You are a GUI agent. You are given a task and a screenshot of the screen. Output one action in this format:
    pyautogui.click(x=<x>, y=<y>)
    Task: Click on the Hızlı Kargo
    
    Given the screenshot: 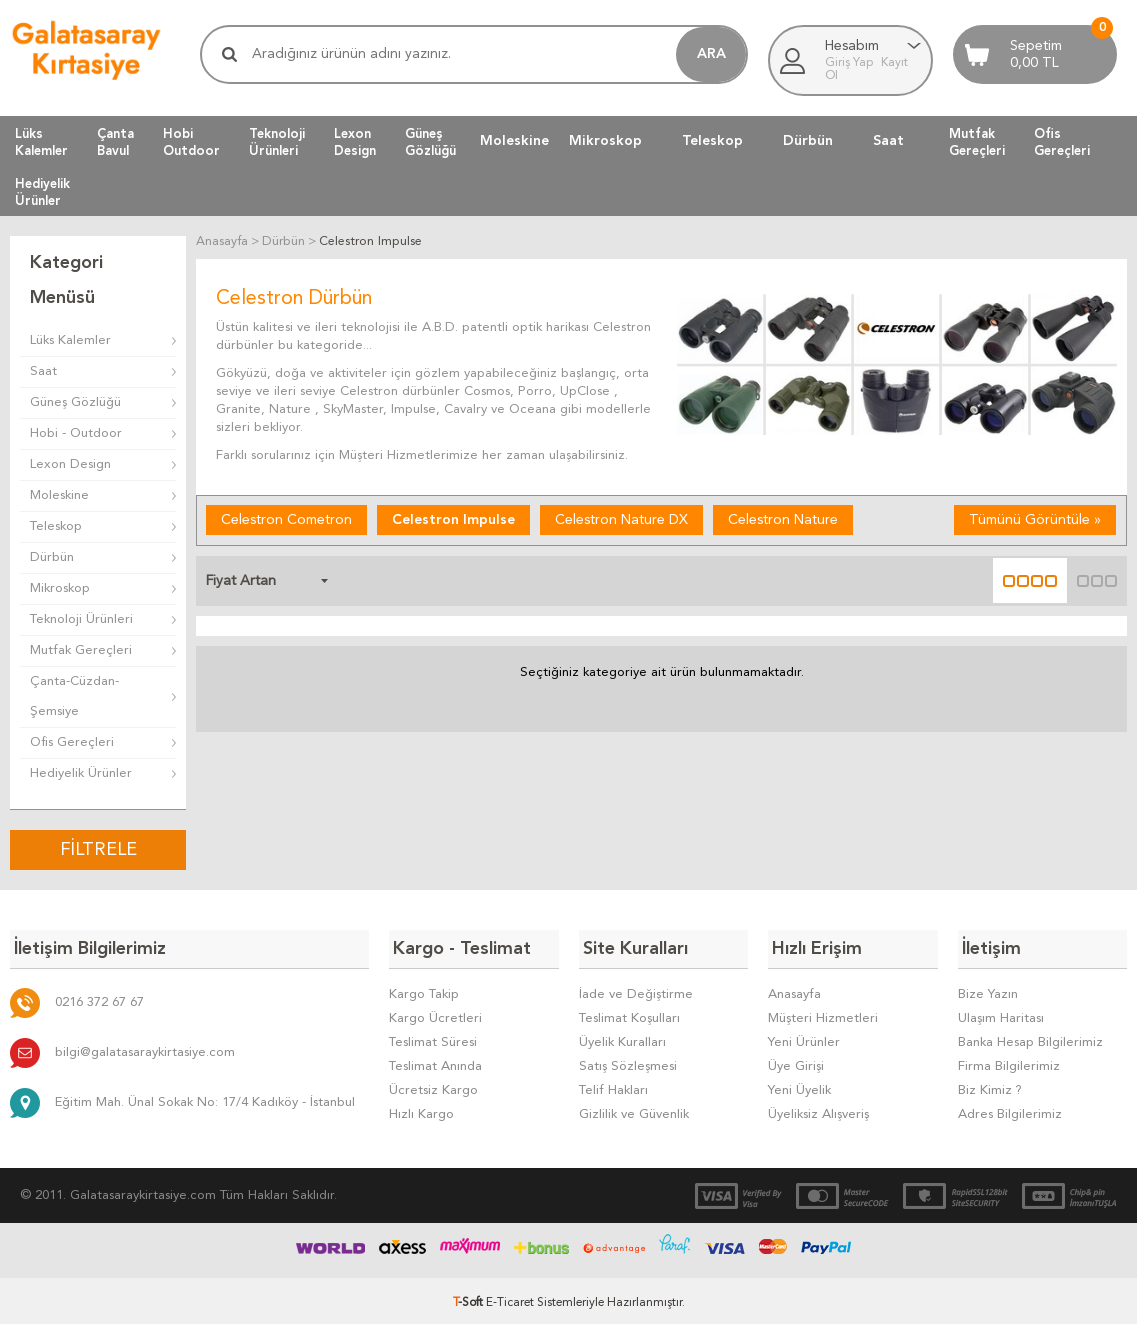 What is the action you would take?
    pyautogui.click(x=421, y=1110)
    